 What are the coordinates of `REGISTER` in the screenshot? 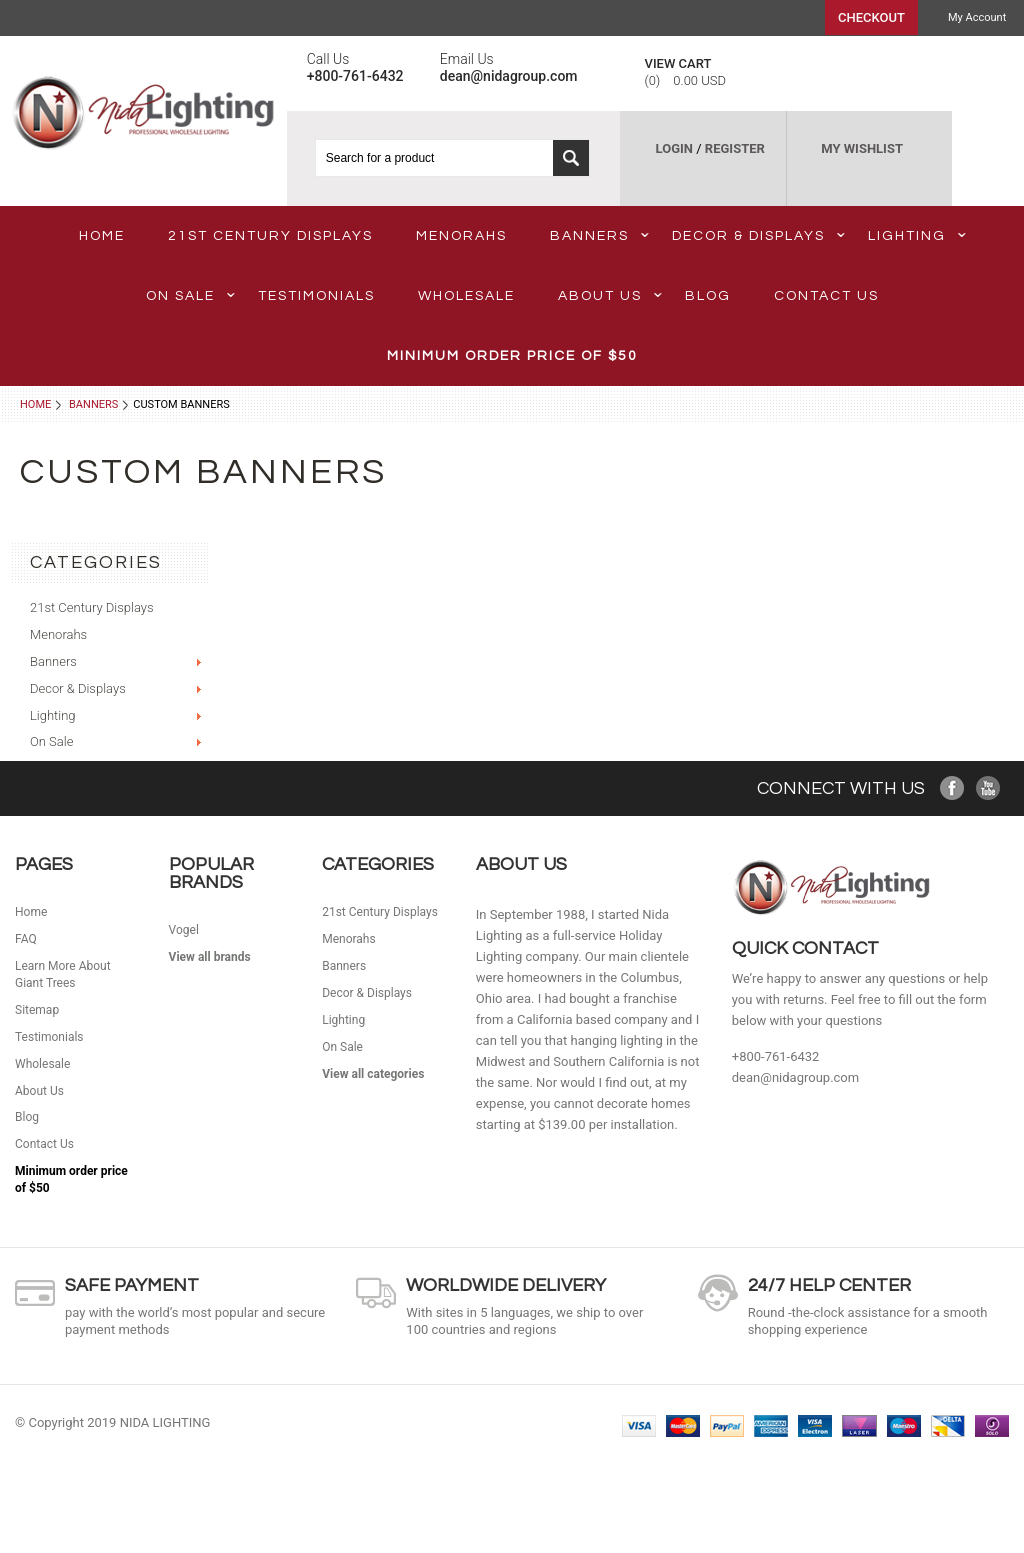 It's located at (735, 148).